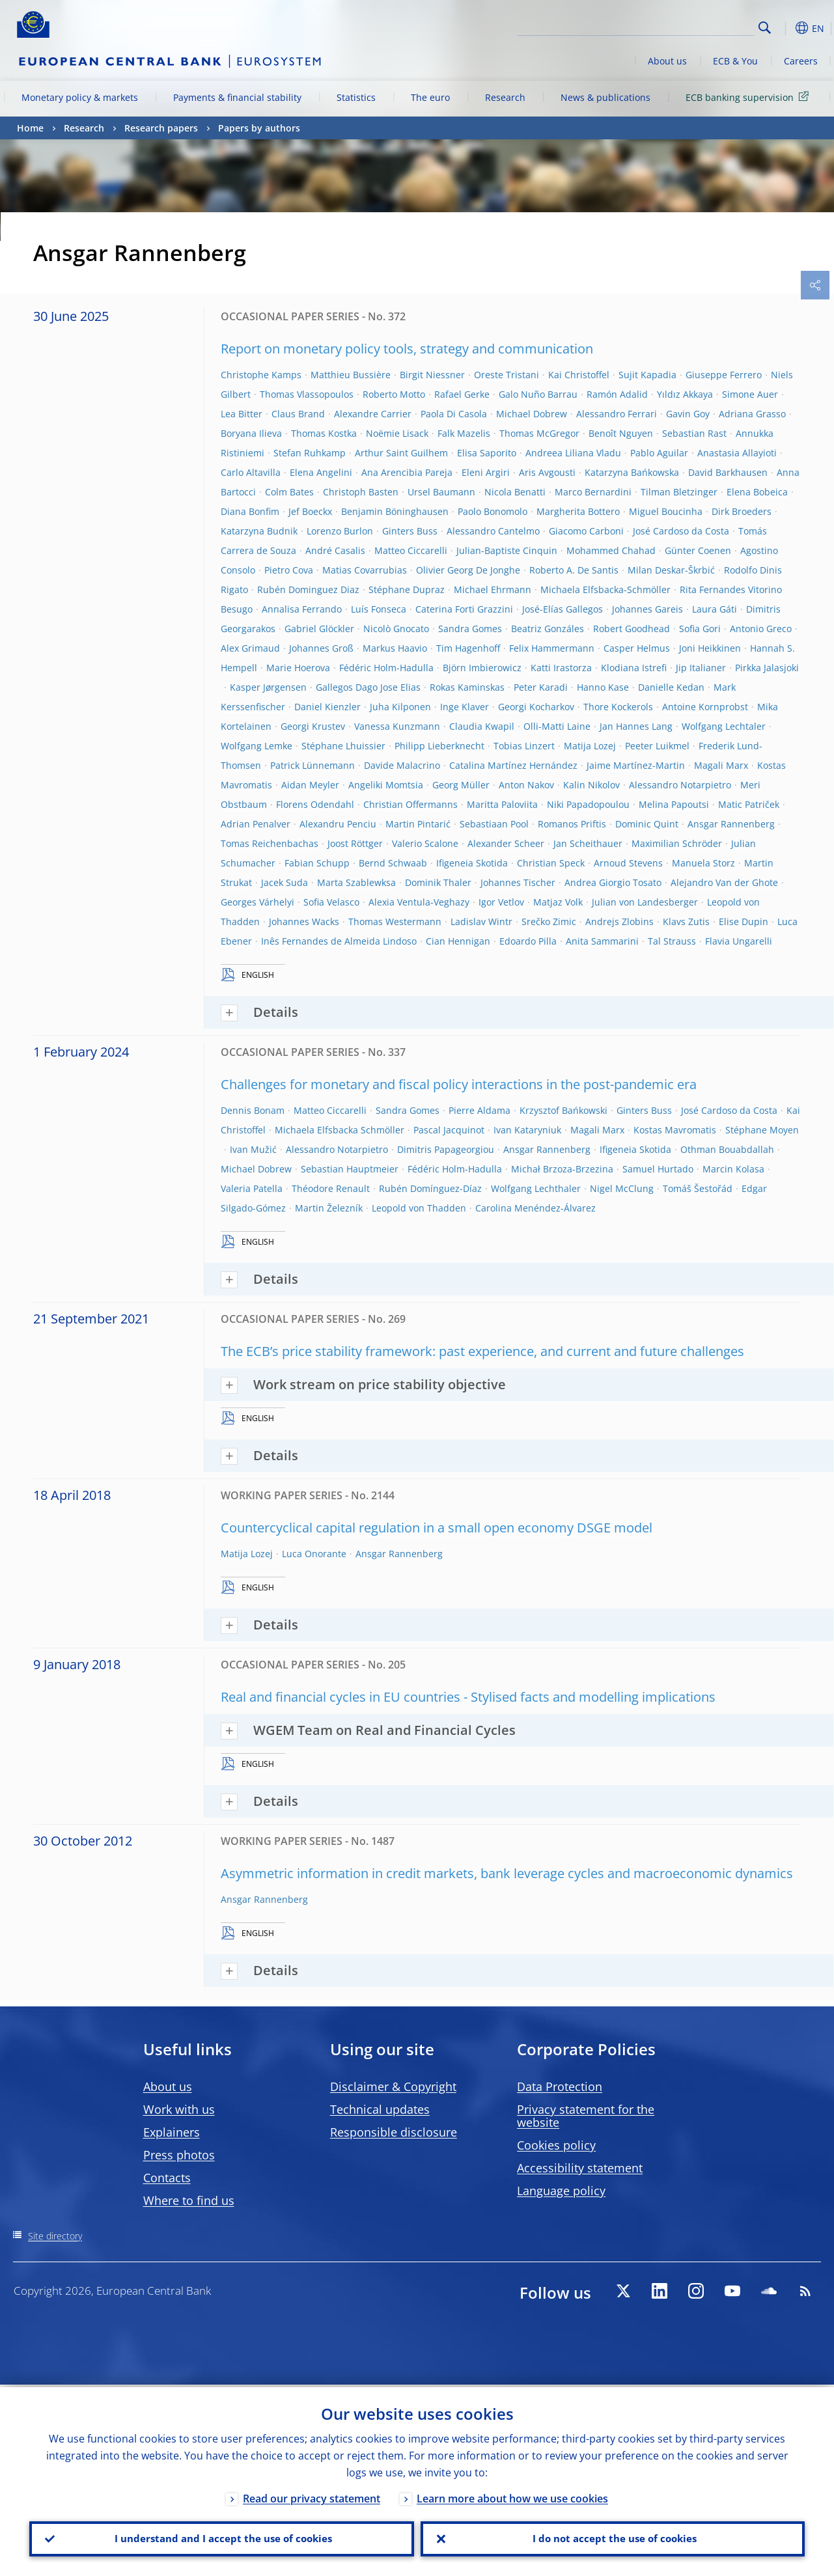  Describe the element at coordinates (464, 706) in the screenshot. I see `Inge Klaver` at that location.